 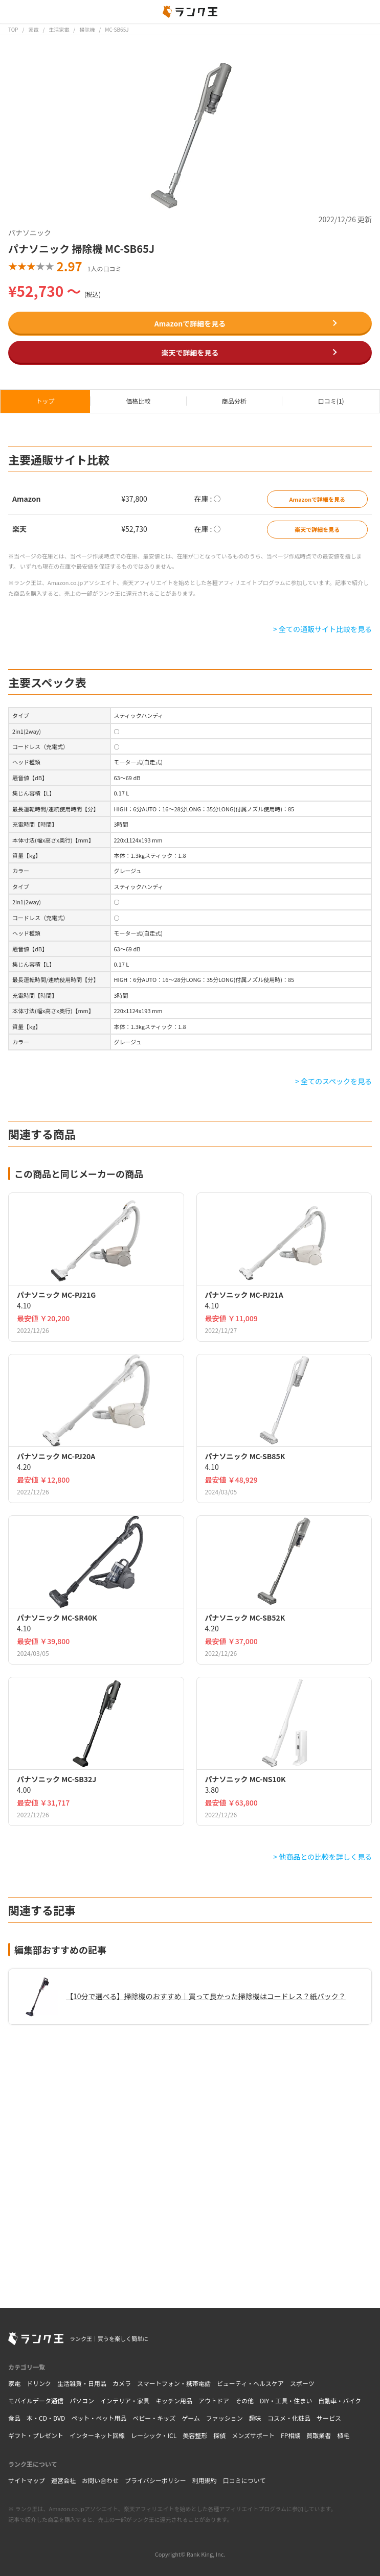 I want to click on 食品, so click(x=14, y=2418).